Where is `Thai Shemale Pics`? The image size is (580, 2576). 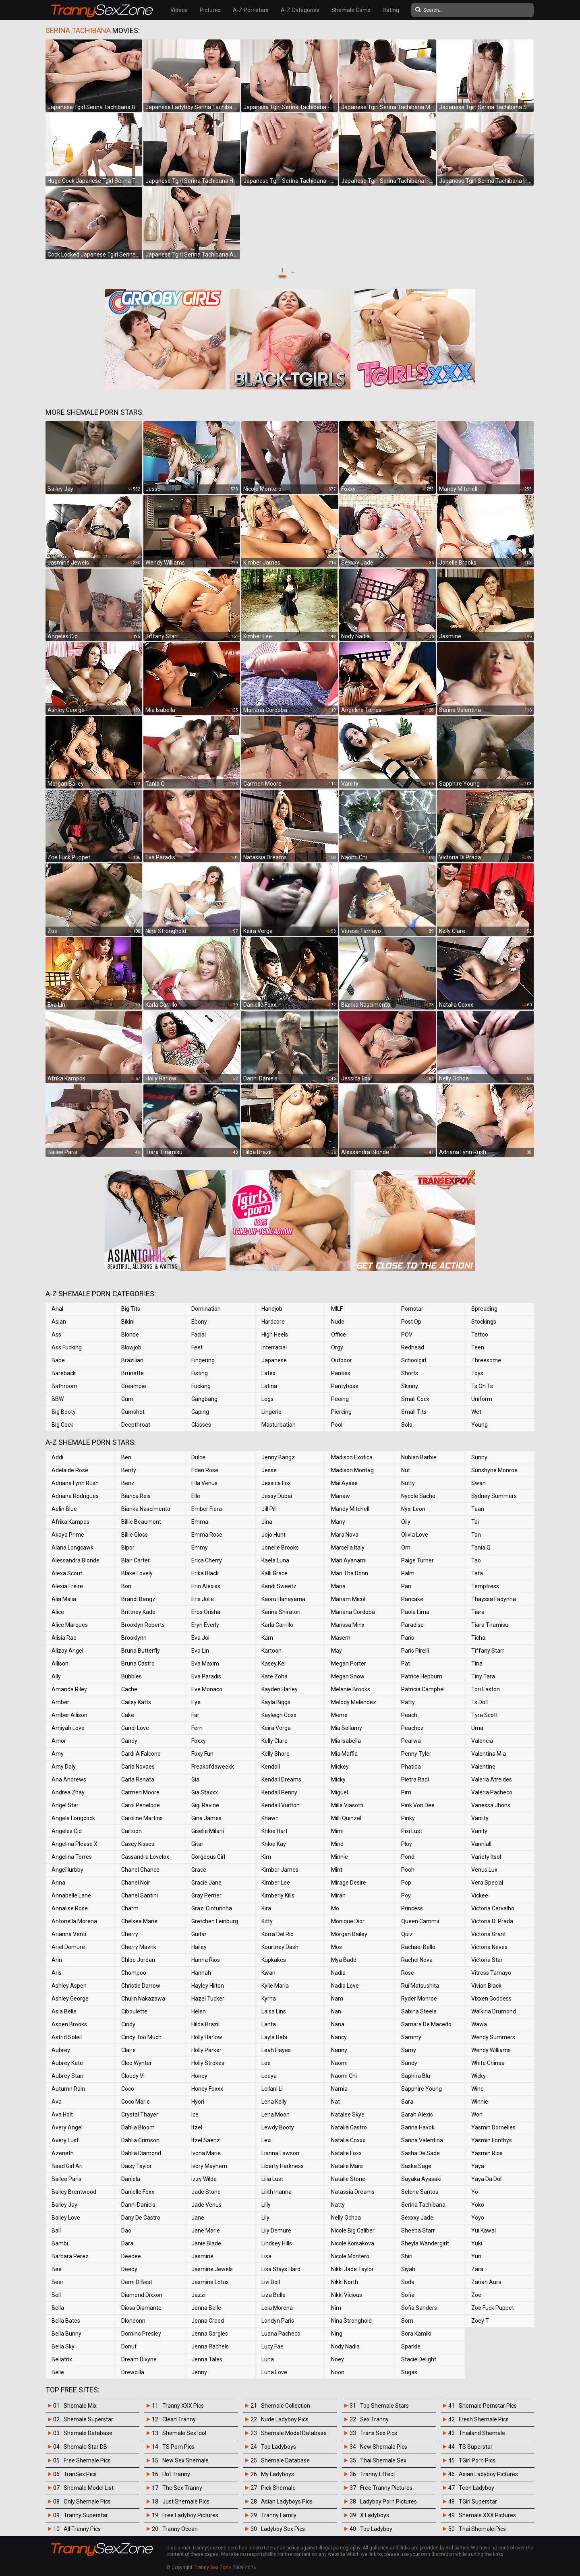
Thai Shemale Pics is located at coordinates (482, 2529).